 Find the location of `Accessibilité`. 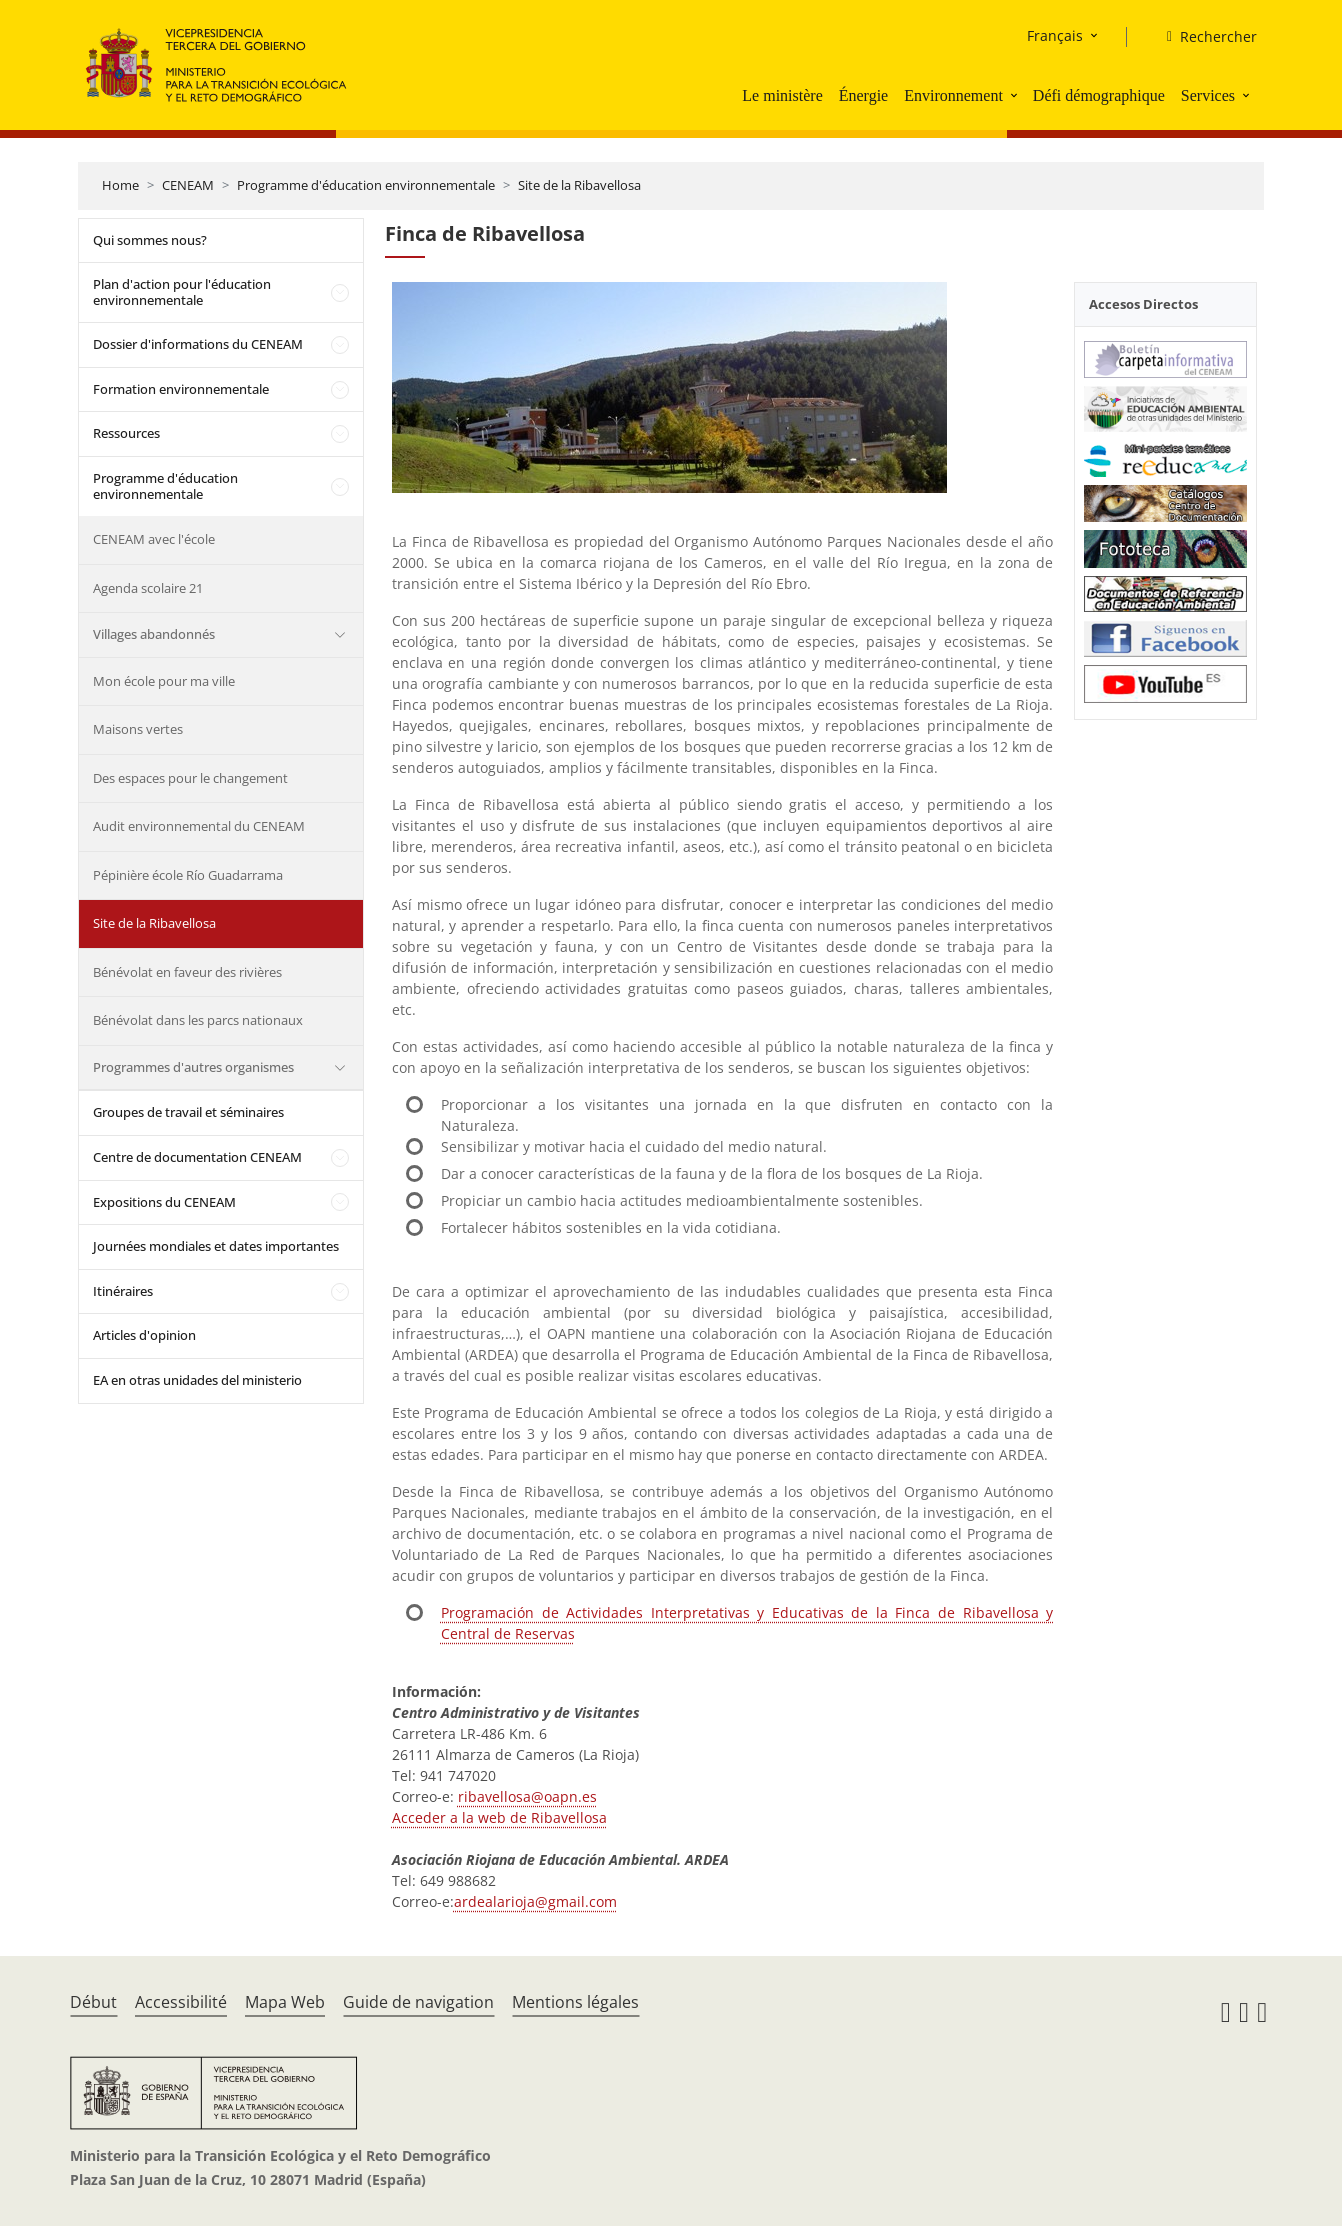

Accessibilité is located at coordinates (181, 2002).